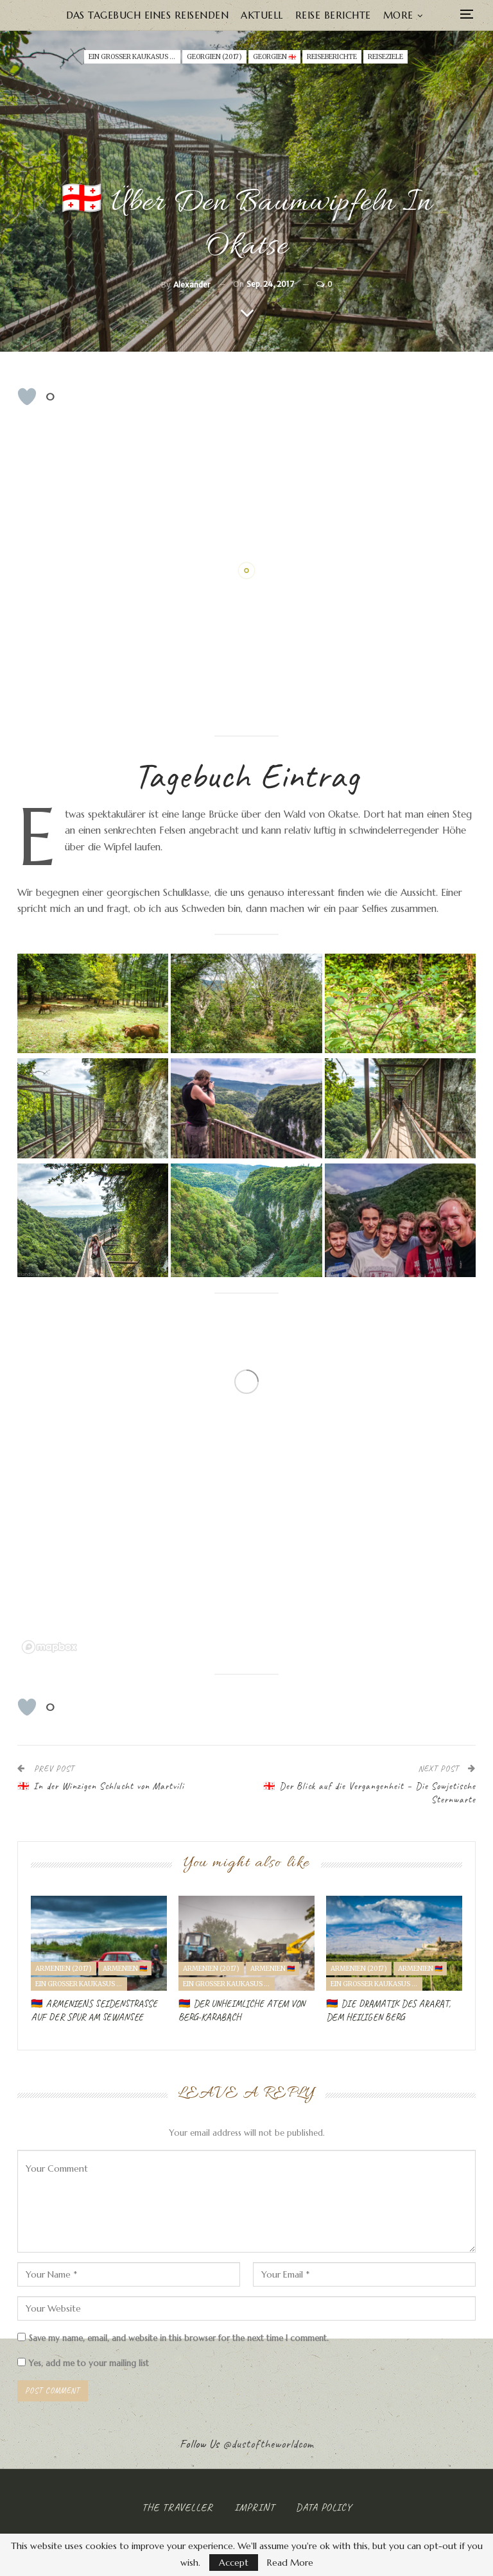  Describe the element at coordinates (268, 2444) in the screenshot. I see `@dustoftheworldcom` at that location.